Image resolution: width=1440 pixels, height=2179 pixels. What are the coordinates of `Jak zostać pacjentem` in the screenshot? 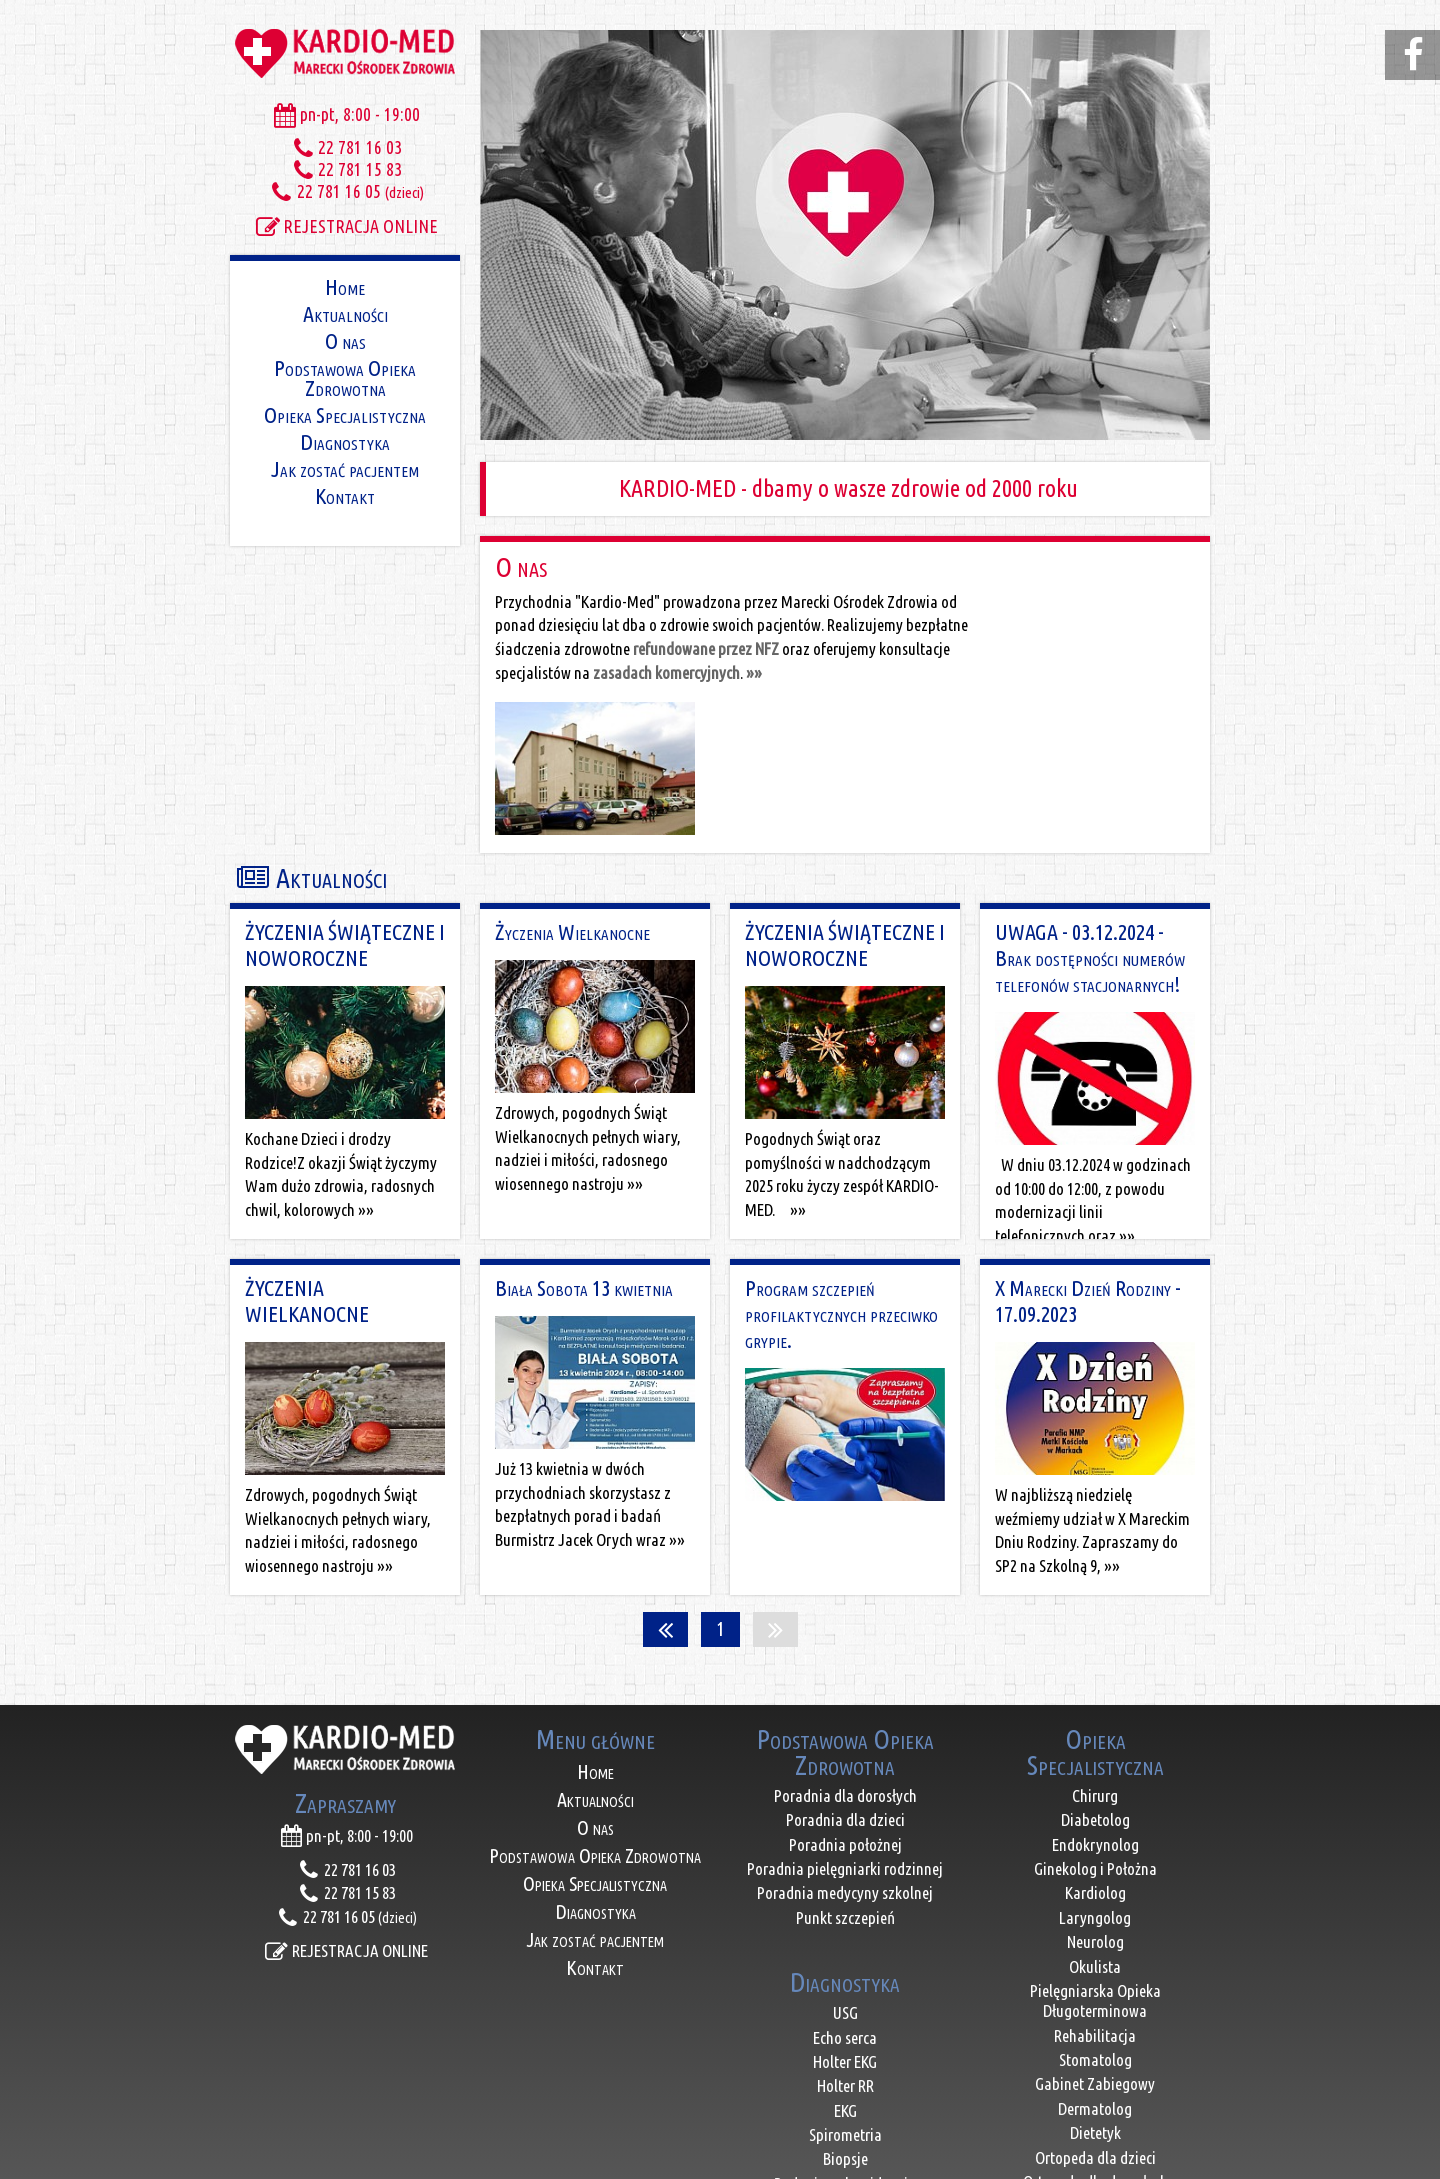 It's located at (345, 467).